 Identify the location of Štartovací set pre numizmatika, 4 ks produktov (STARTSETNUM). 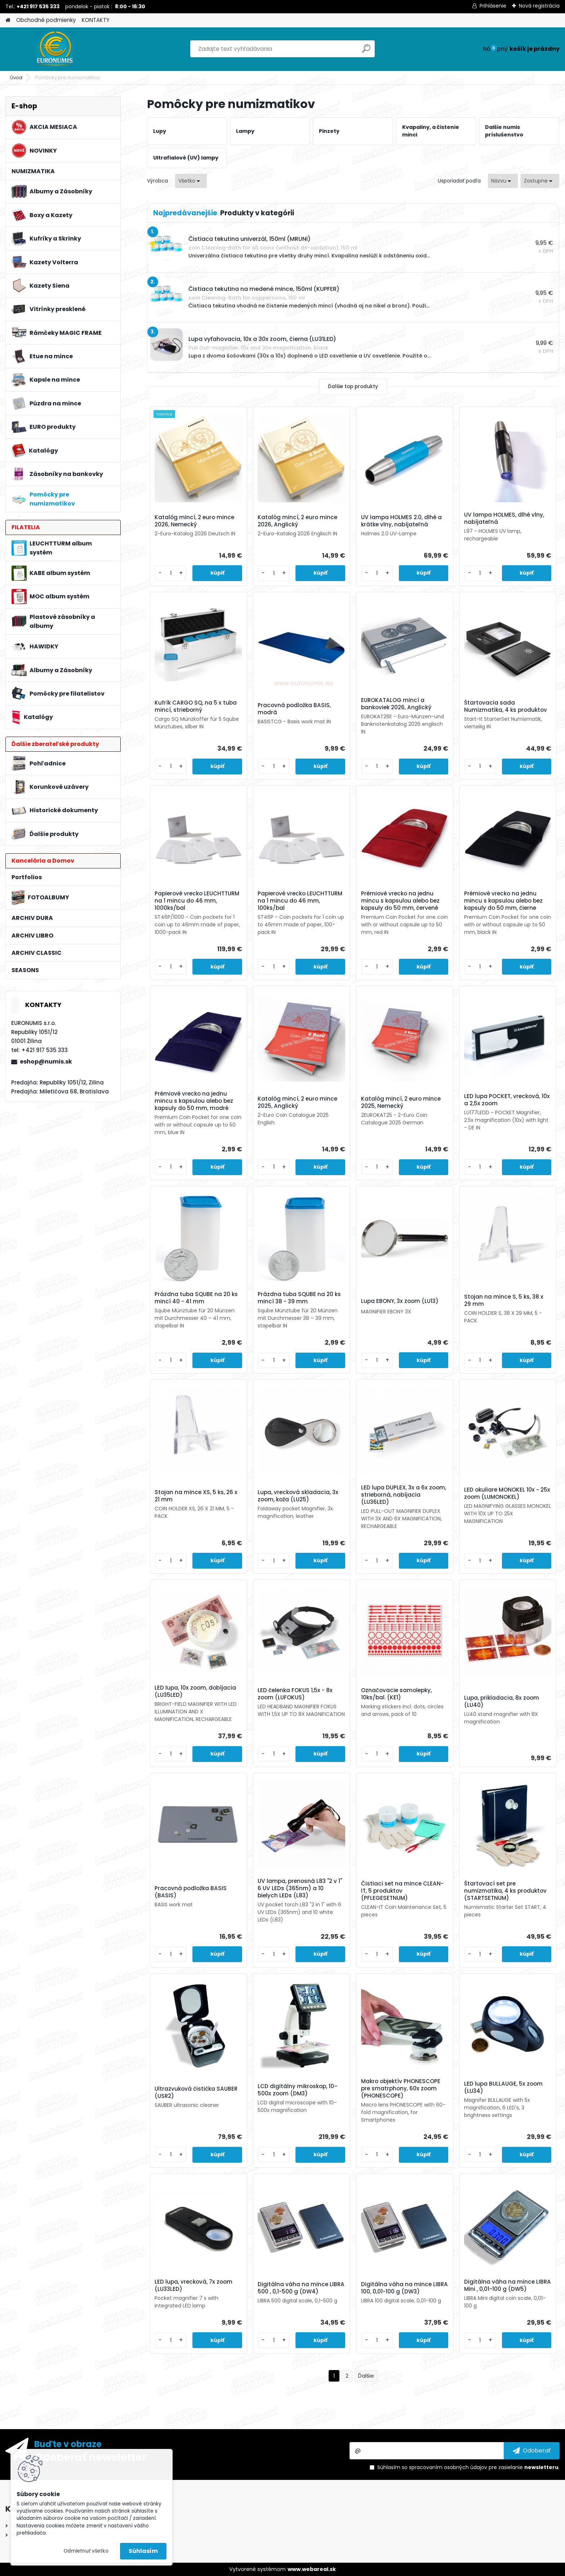
(505, 1891).